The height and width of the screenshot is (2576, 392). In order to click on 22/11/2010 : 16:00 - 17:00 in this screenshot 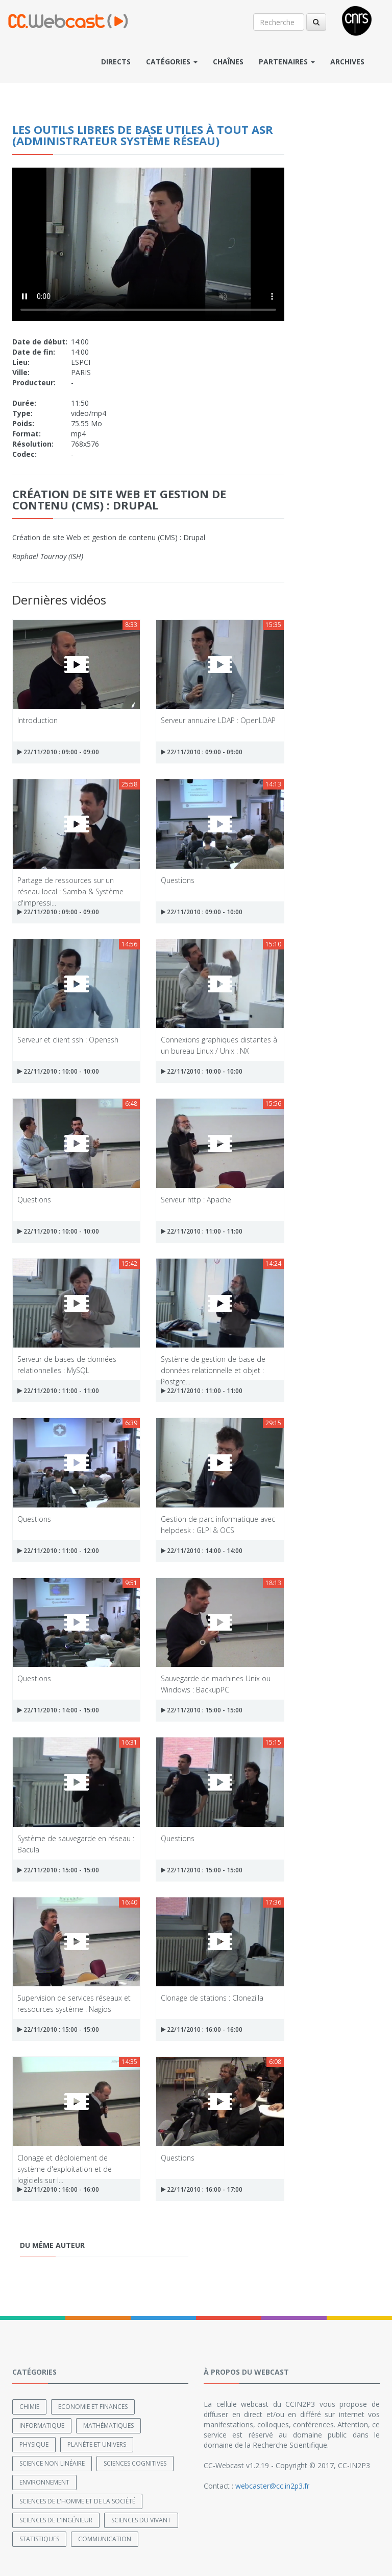, I will do `click(201, 2189)`.